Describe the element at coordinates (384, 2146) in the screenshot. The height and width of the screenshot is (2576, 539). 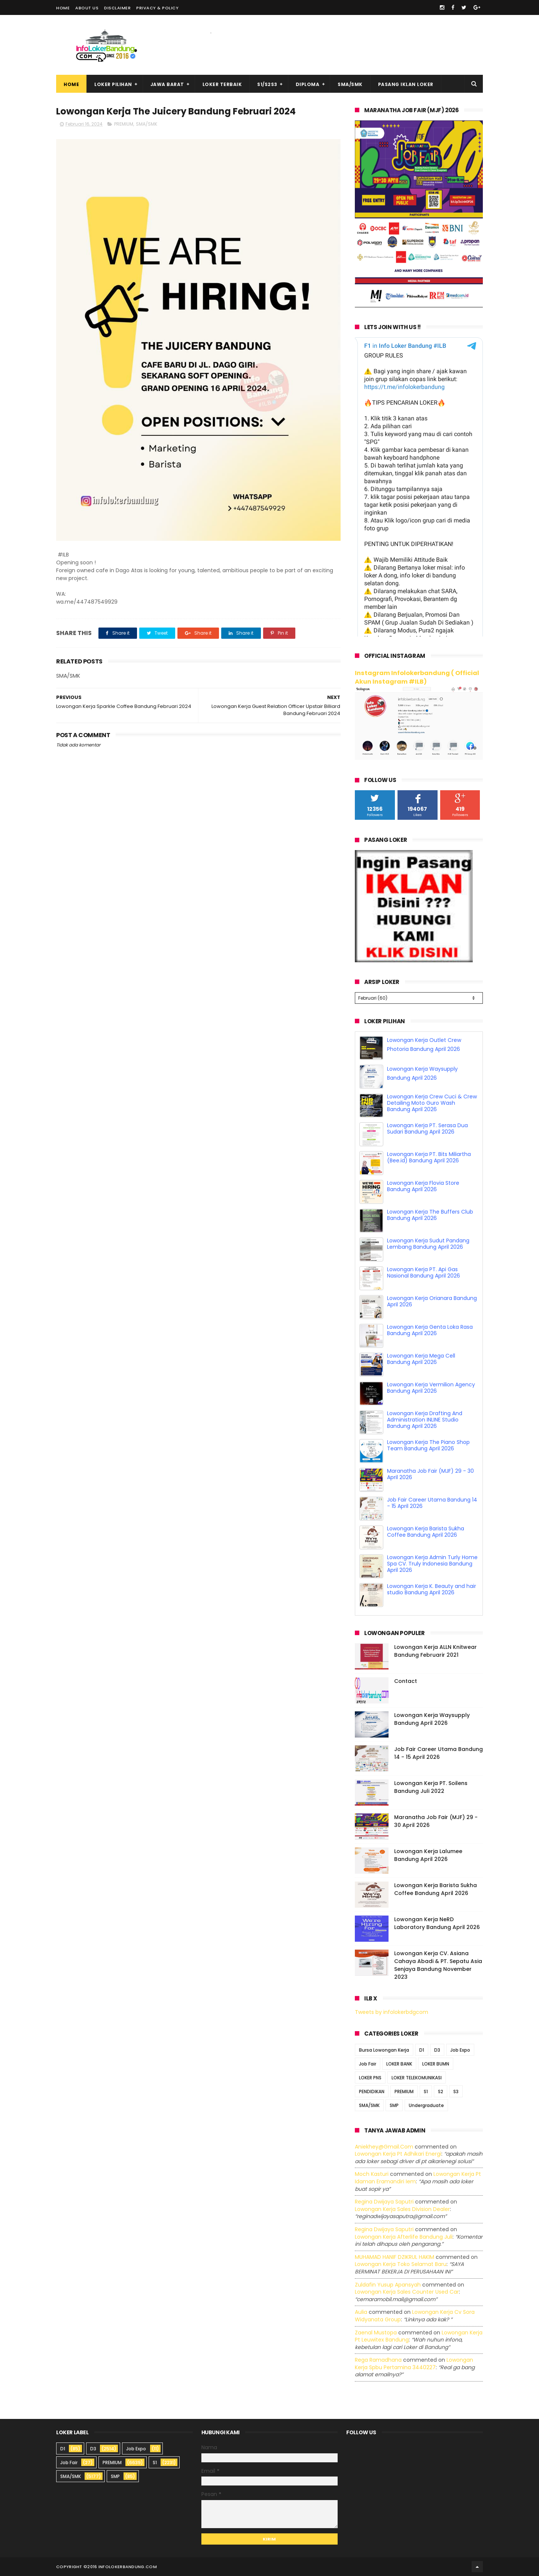
I see `Aniekhey@gmail.com` at that location.